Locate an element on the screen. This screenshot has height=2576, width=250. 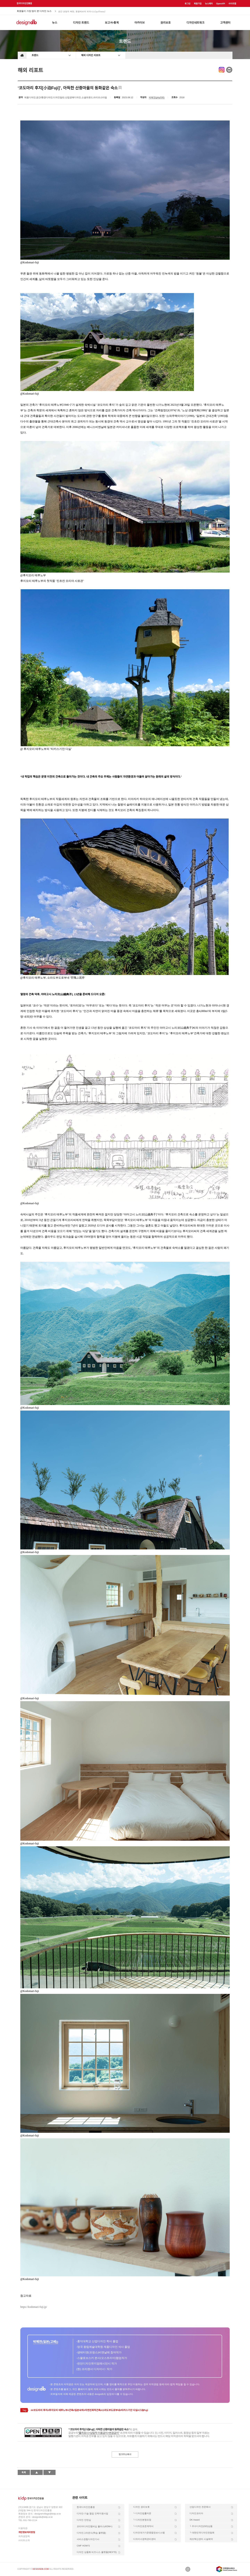
산업디자인 전문회사 is located at coordinates (200, 2507).